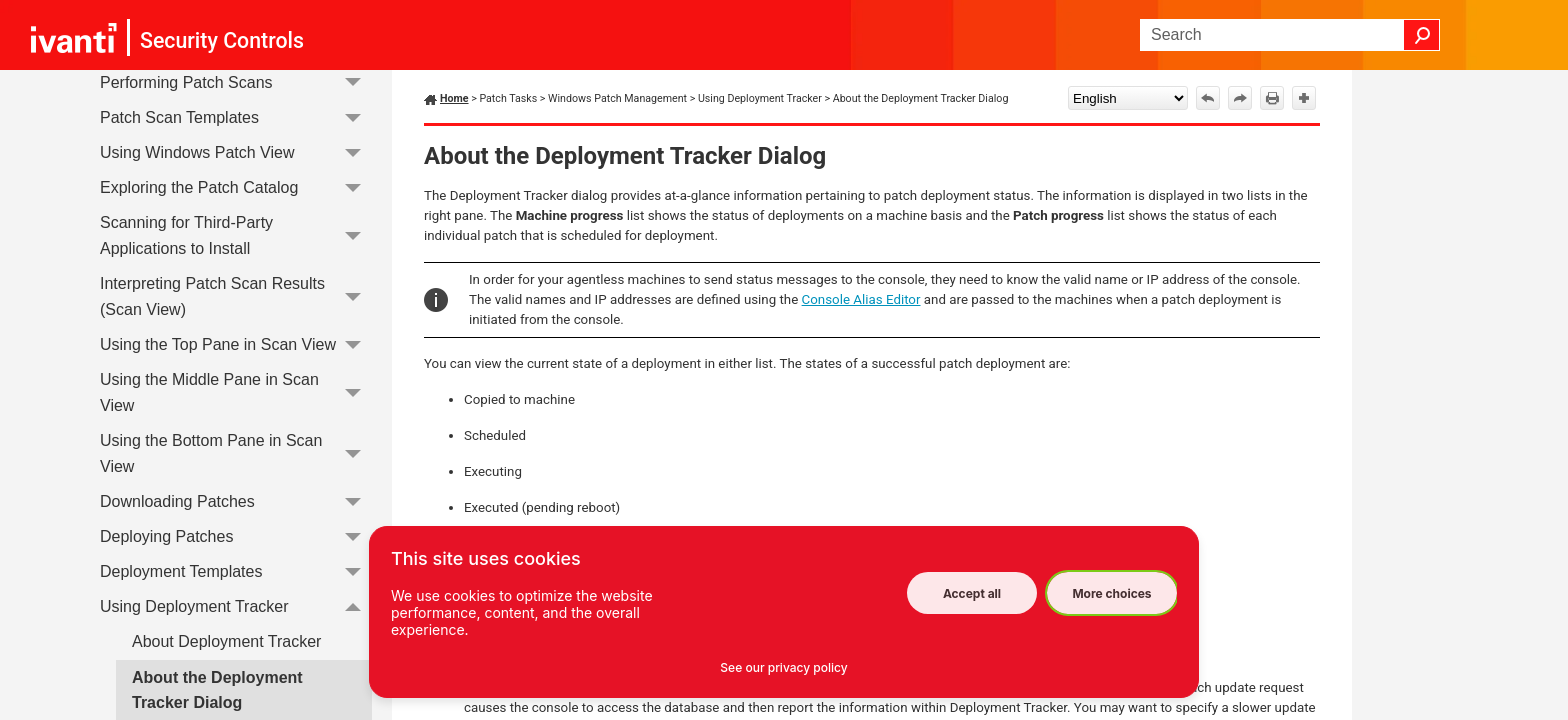 The image size is (1568, 720). What do you see at coordinates (236, 236) in the screenshot?
I see `Scanning for Third-Party Applications to Install [button]` at bounding box center [236, 236].